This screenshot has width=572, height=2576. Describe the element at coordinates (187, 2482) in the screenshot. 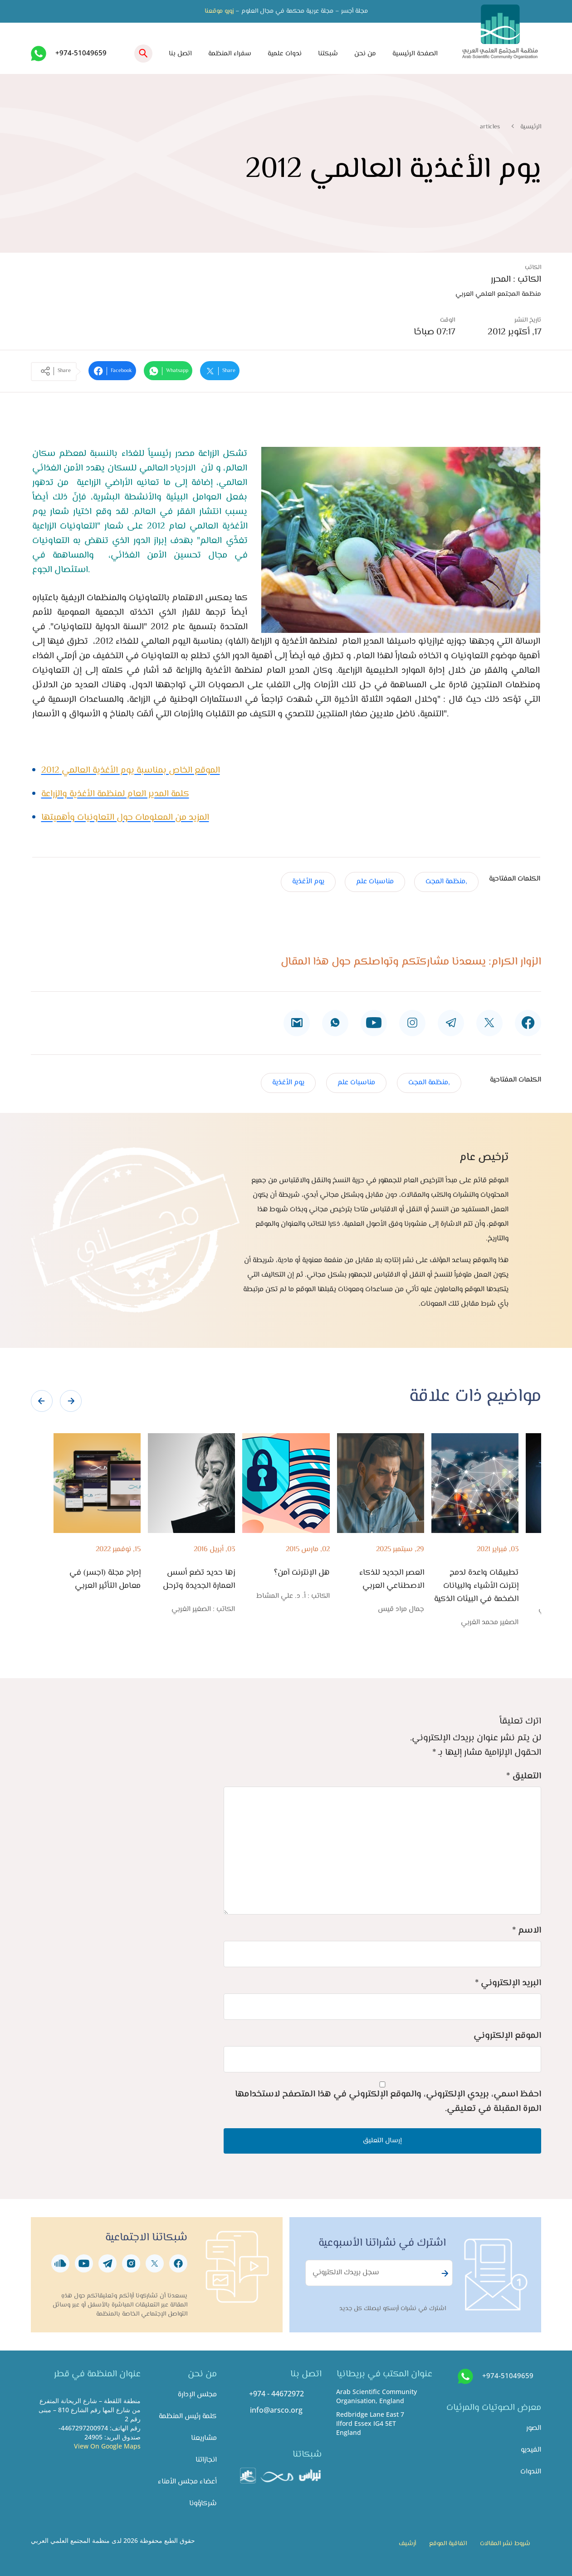

I see `أعضاء مجلس الأمناء` at that location.